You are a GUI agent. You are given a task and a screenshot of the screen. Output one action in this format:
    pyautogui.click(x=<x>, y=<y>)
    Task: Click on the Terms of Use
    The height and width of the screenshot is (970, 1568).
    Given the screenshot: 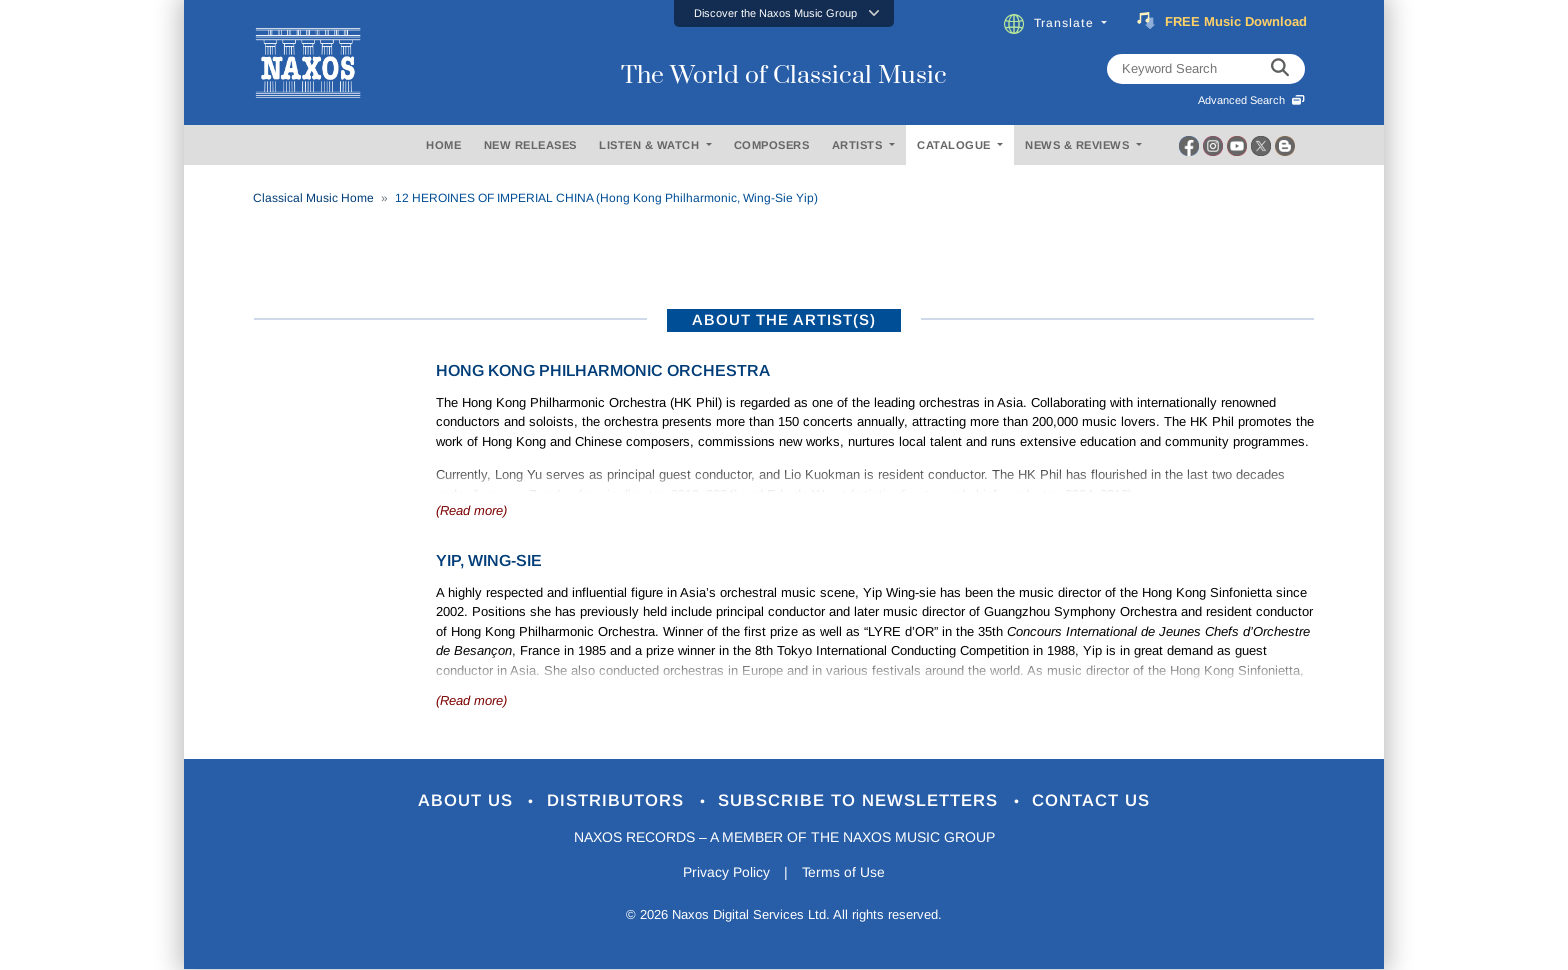 What is the action you would take?
    pyautogui.click(x=844, y=873)
    